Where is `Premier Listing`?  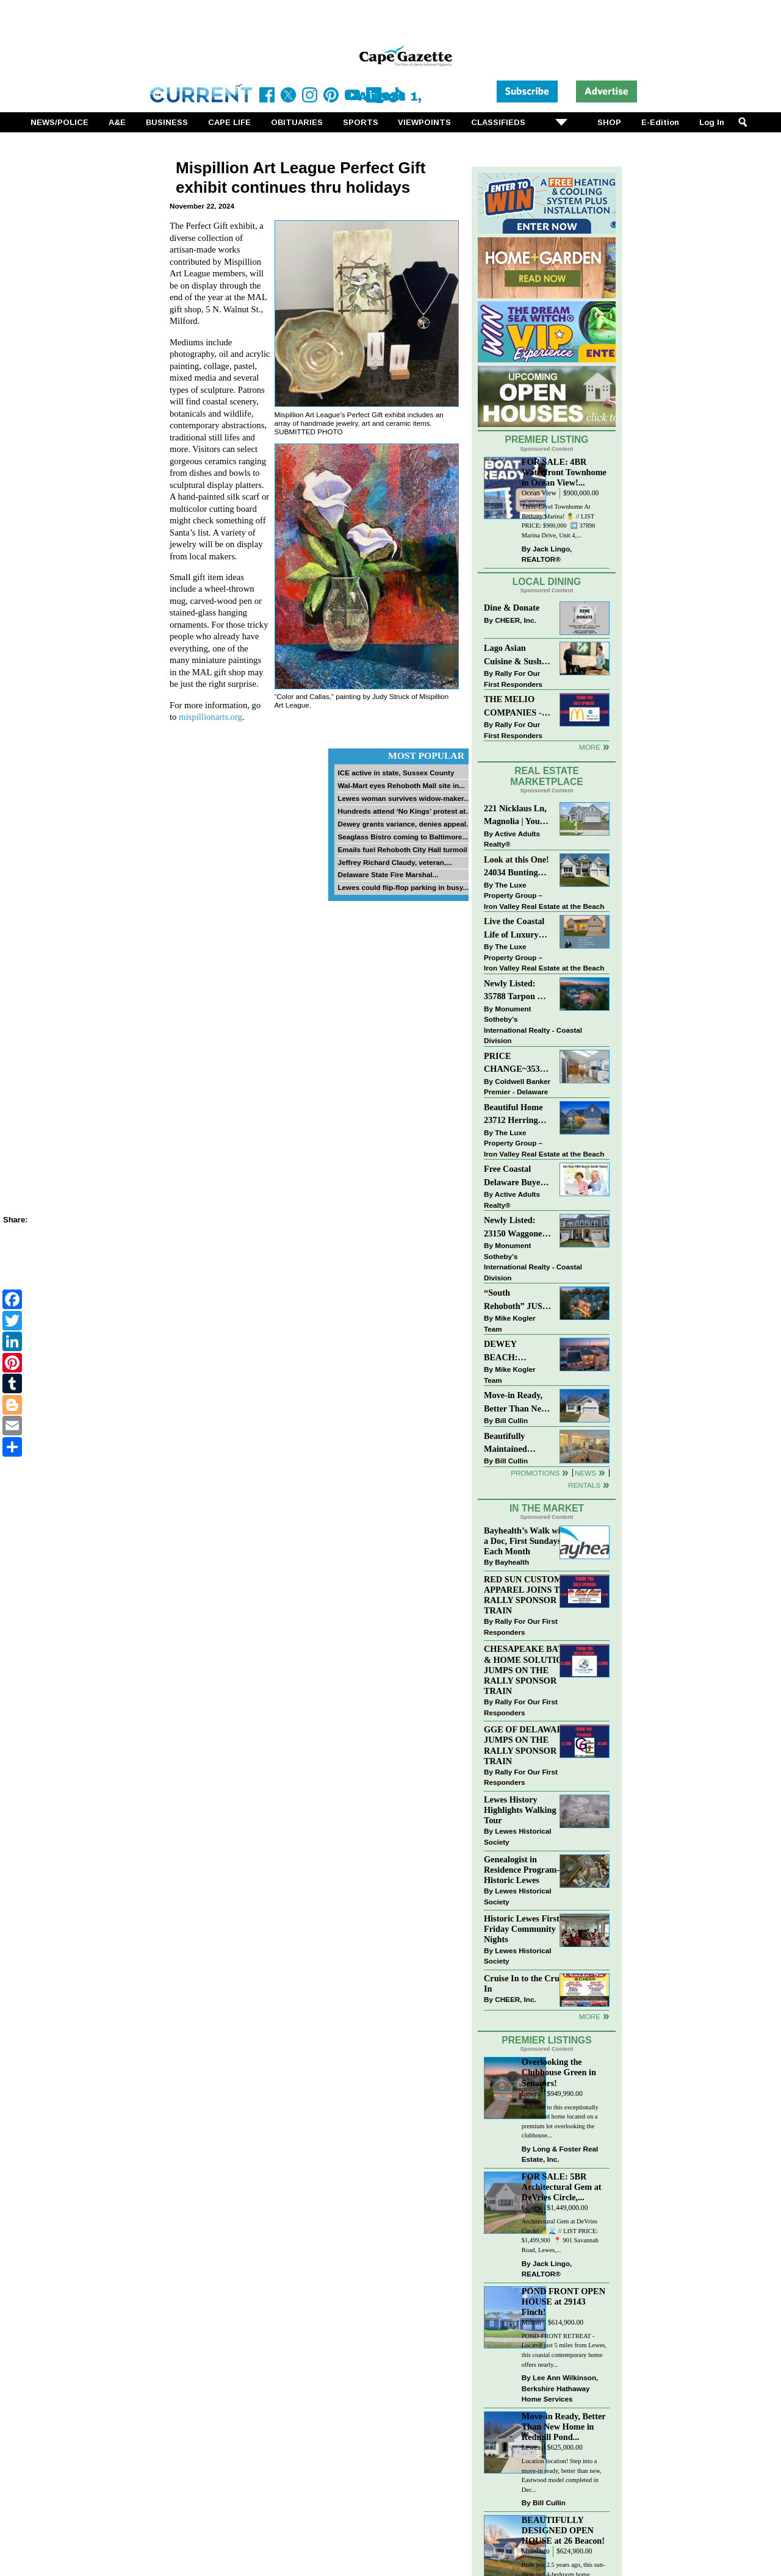 Premier Listing is located at coordinates (547, 439).